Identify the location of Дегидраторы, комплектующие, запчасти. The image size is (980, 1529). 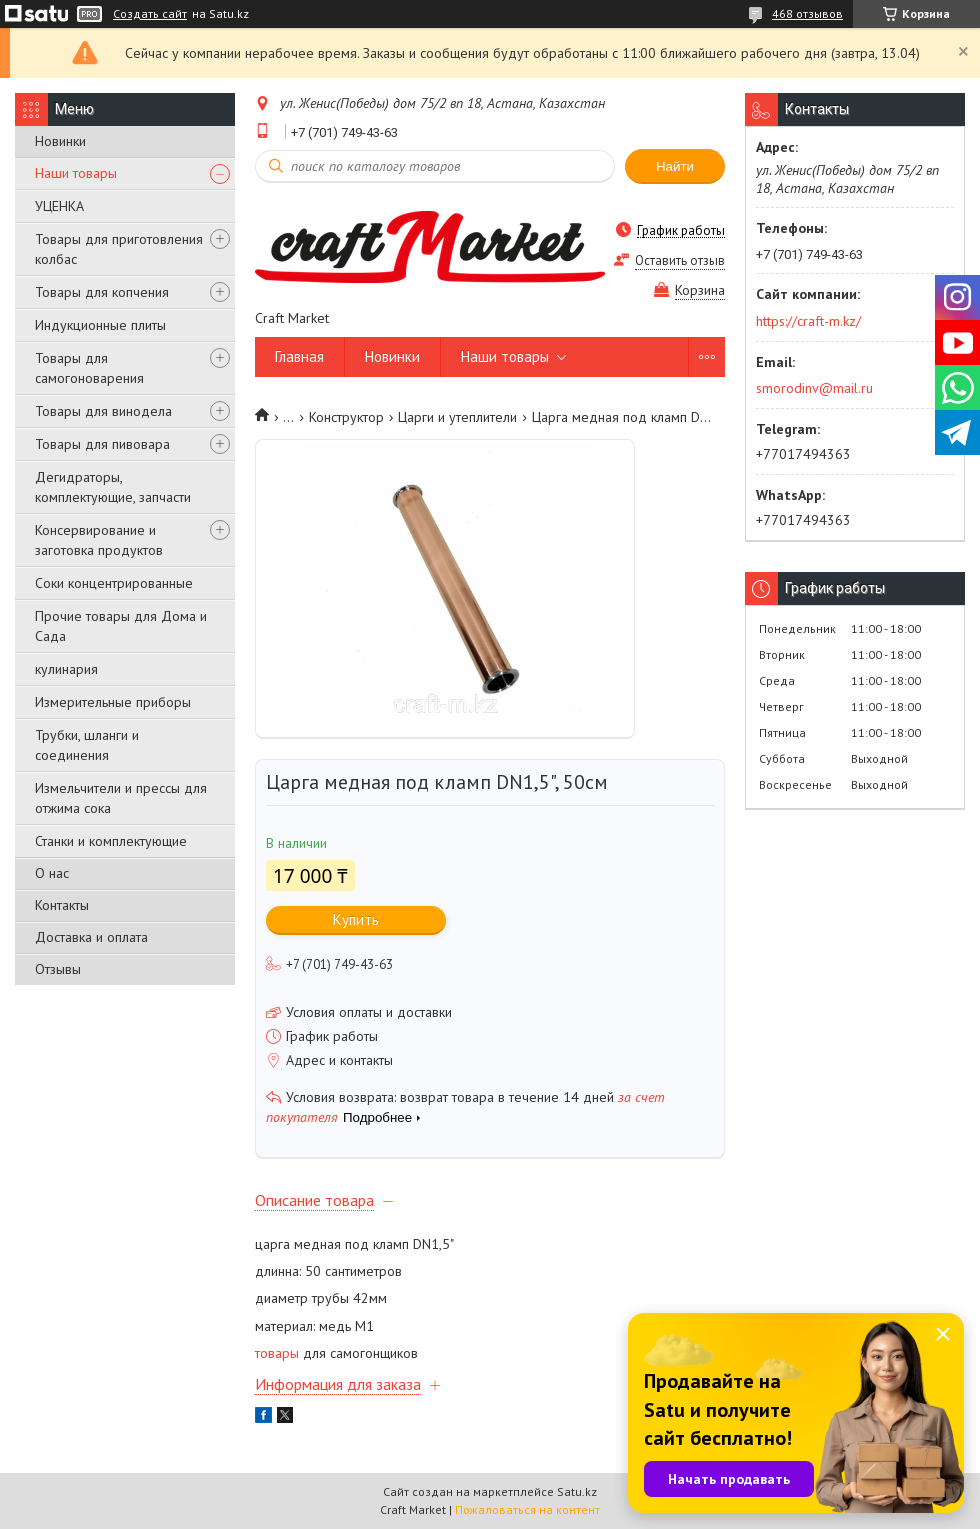
(113, 487).